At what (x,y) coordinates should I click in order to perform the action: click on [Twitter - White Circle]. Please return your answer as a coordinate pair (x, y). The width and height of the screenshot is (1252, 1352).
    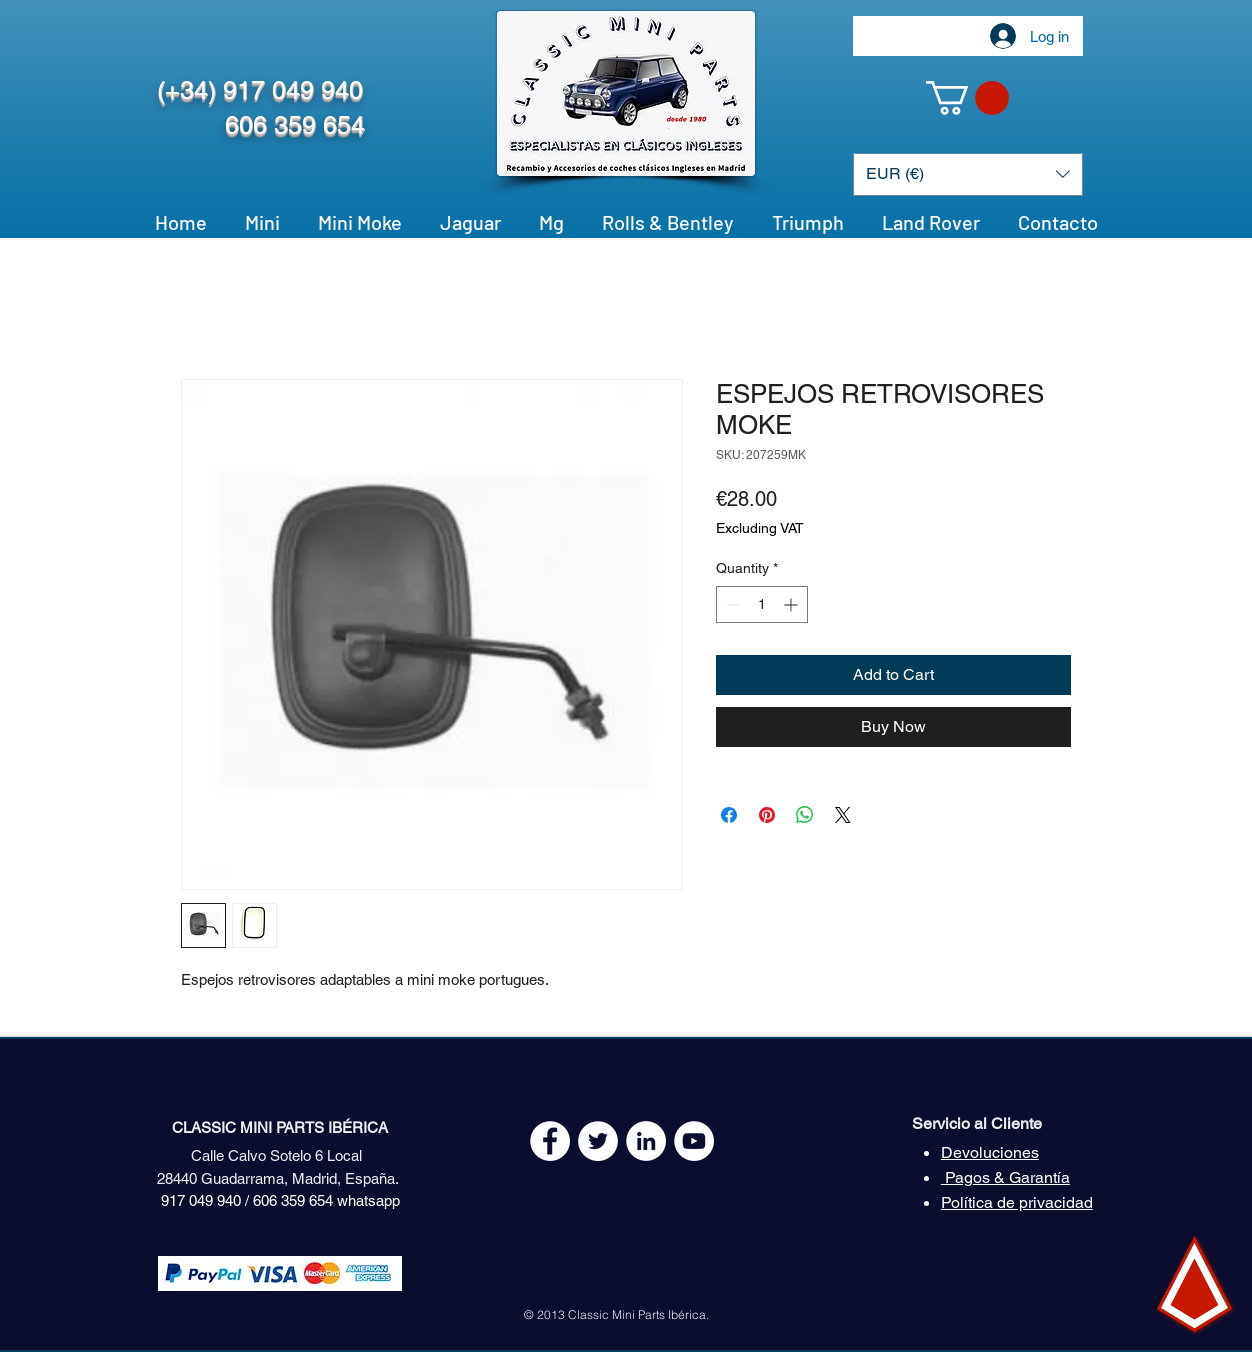
    Looking at the image, I should click on (598, 1141).